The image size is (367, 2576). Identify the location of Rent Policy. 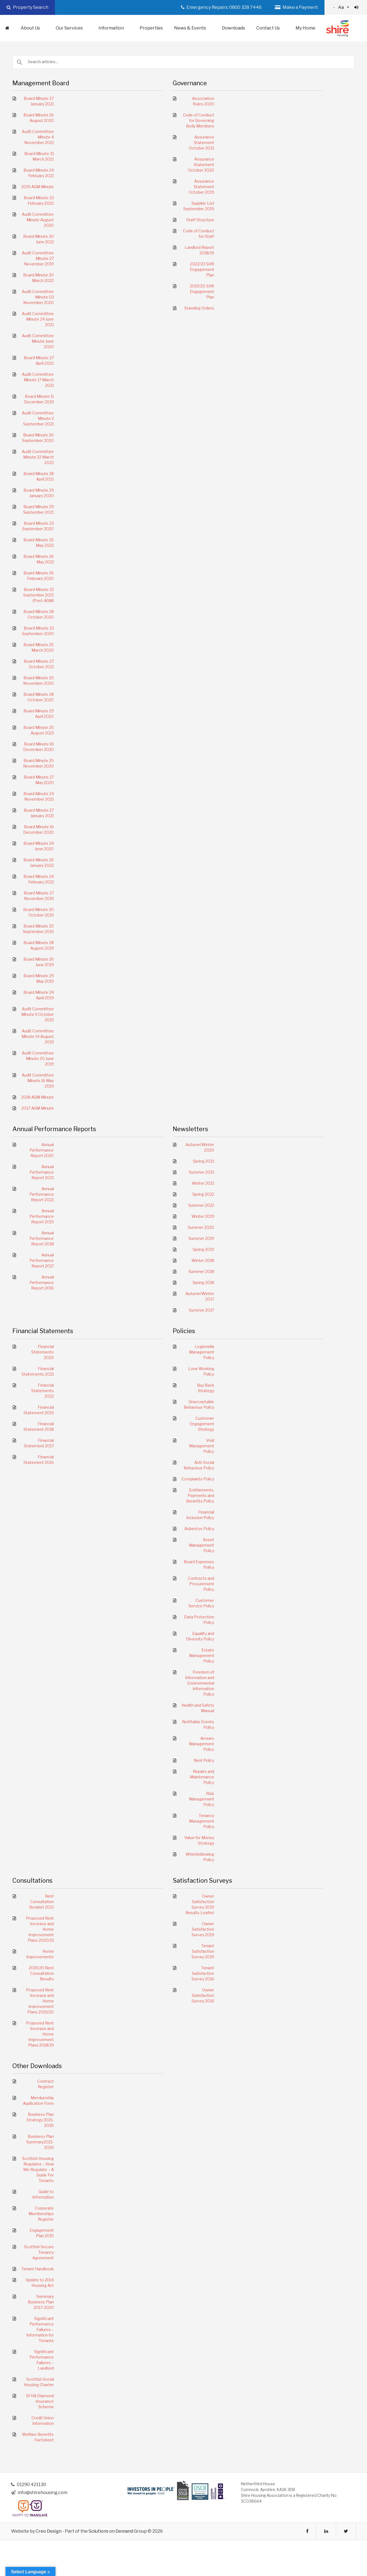
(204, 1760).